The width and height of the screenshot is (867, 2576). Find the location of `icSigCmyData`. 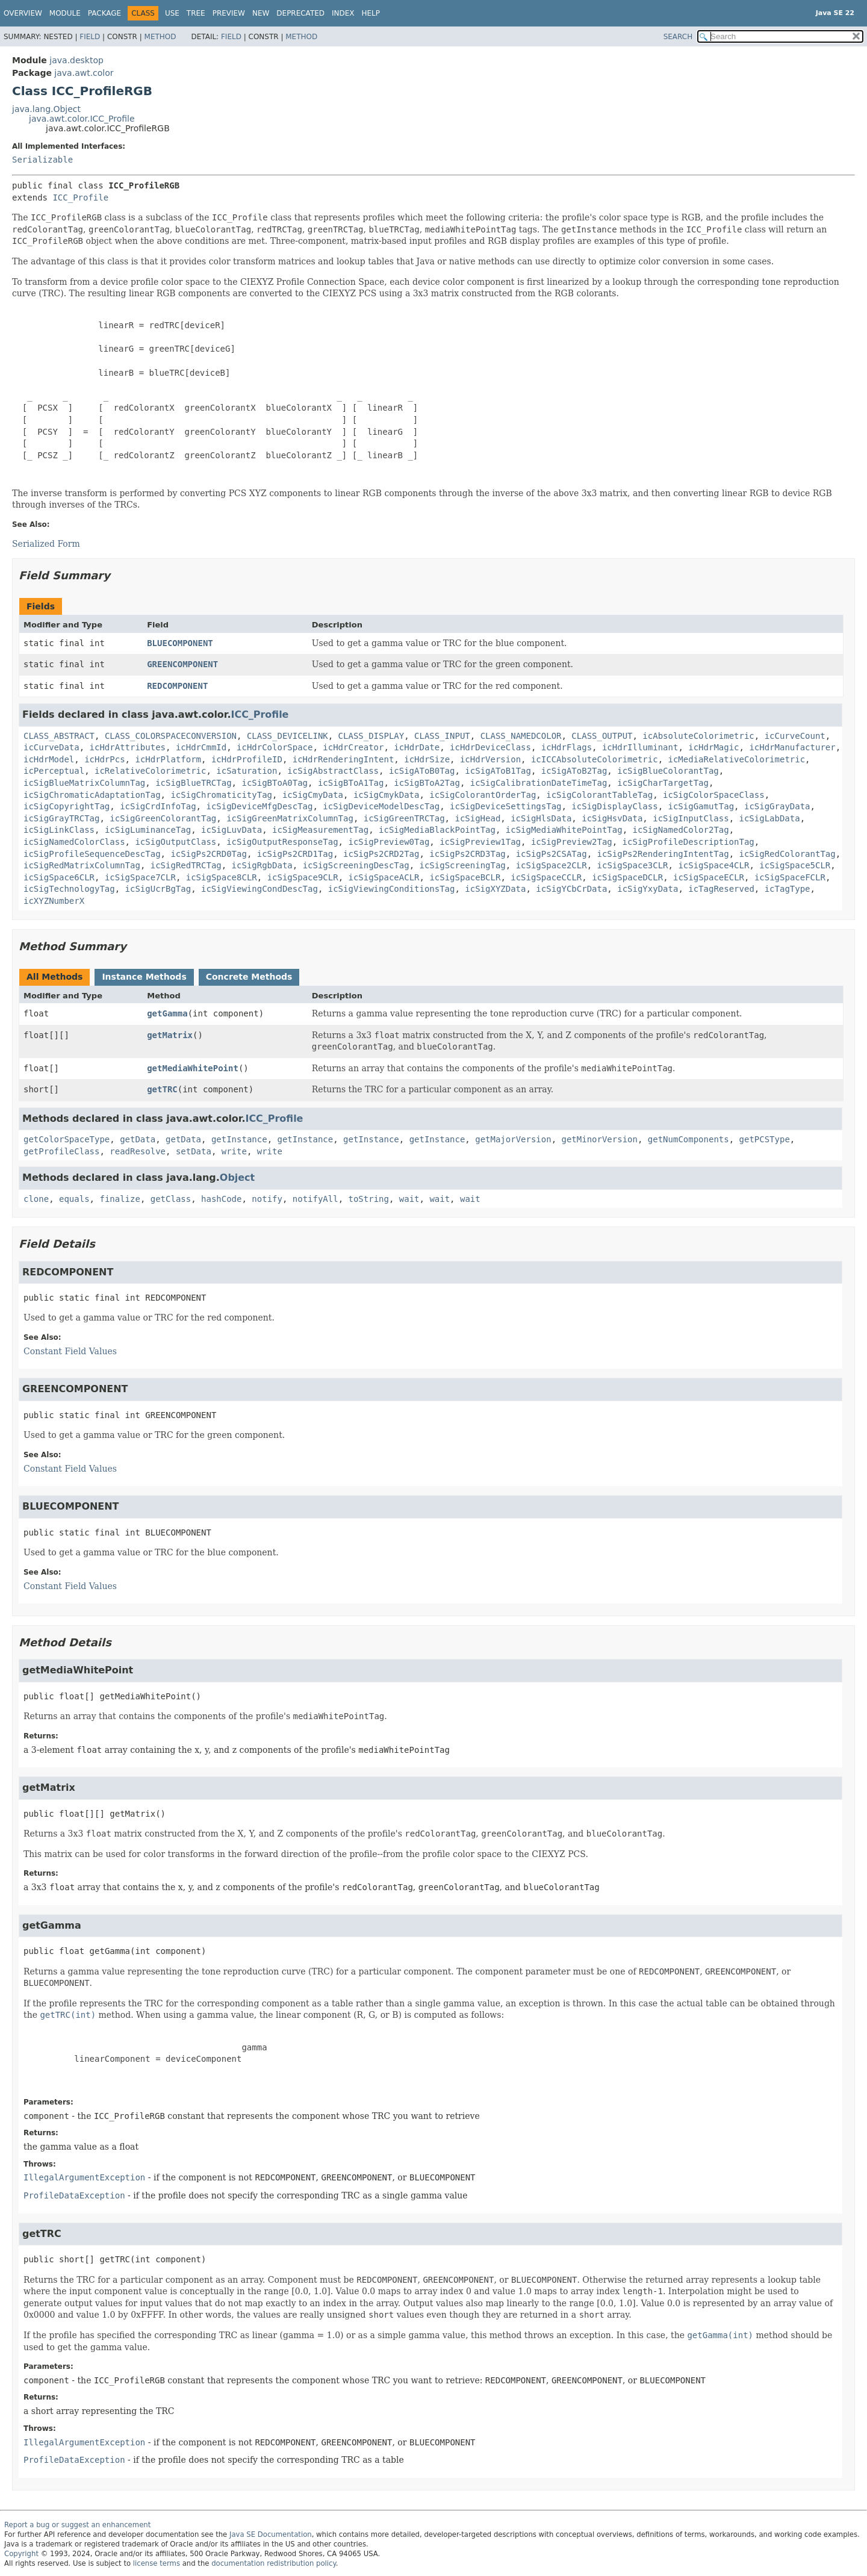

icSigCmyData is located at coordinates (312, 795).